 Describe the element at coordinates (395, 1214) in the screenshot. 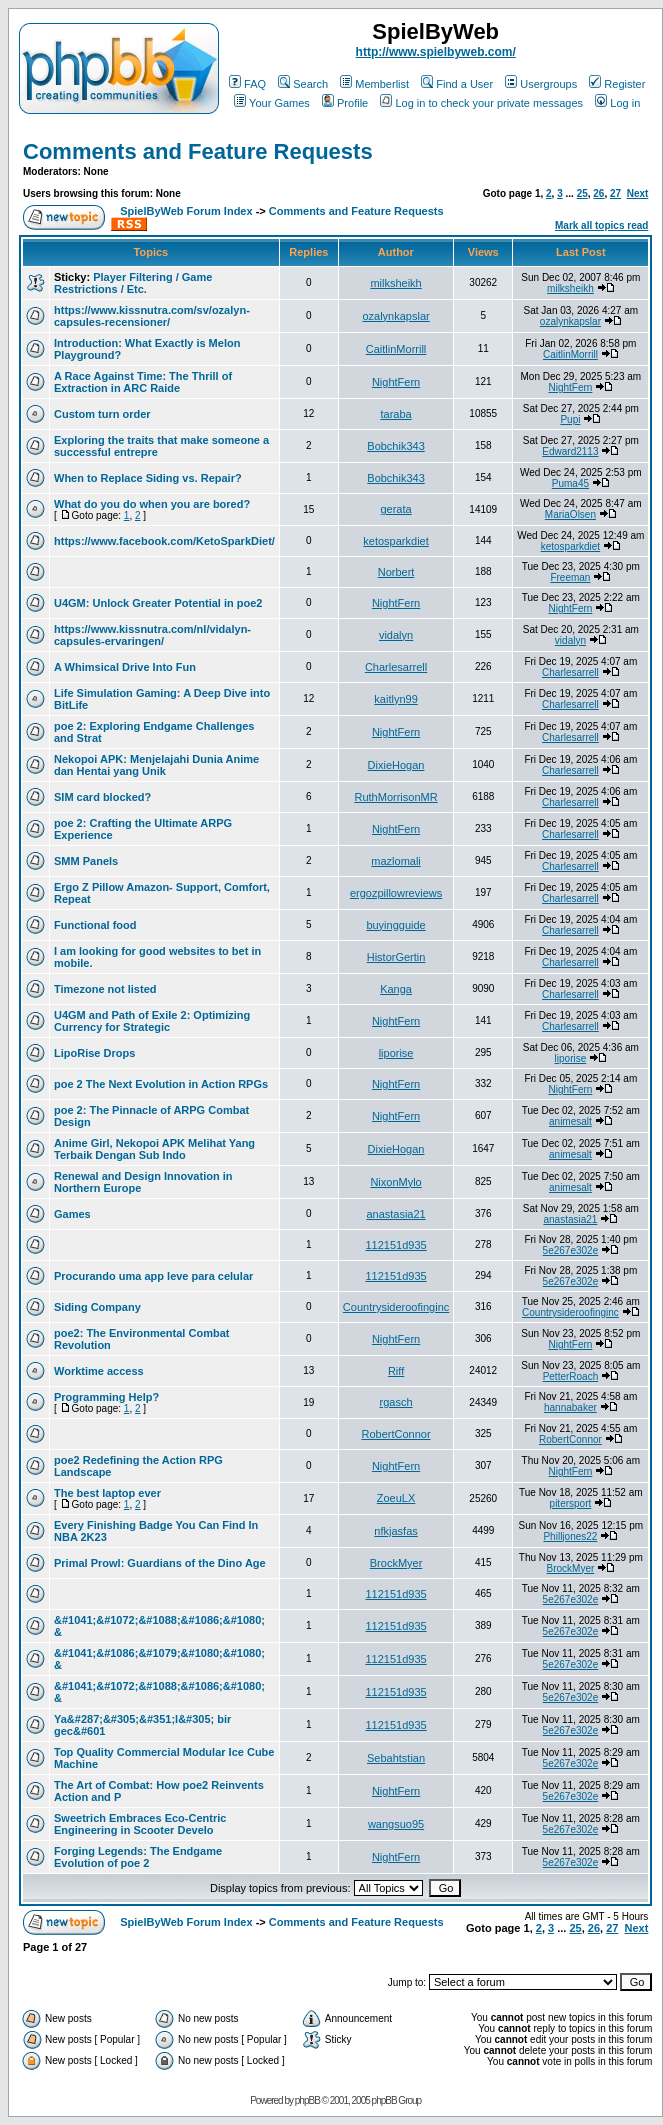

I see `anastasia21` at that location.